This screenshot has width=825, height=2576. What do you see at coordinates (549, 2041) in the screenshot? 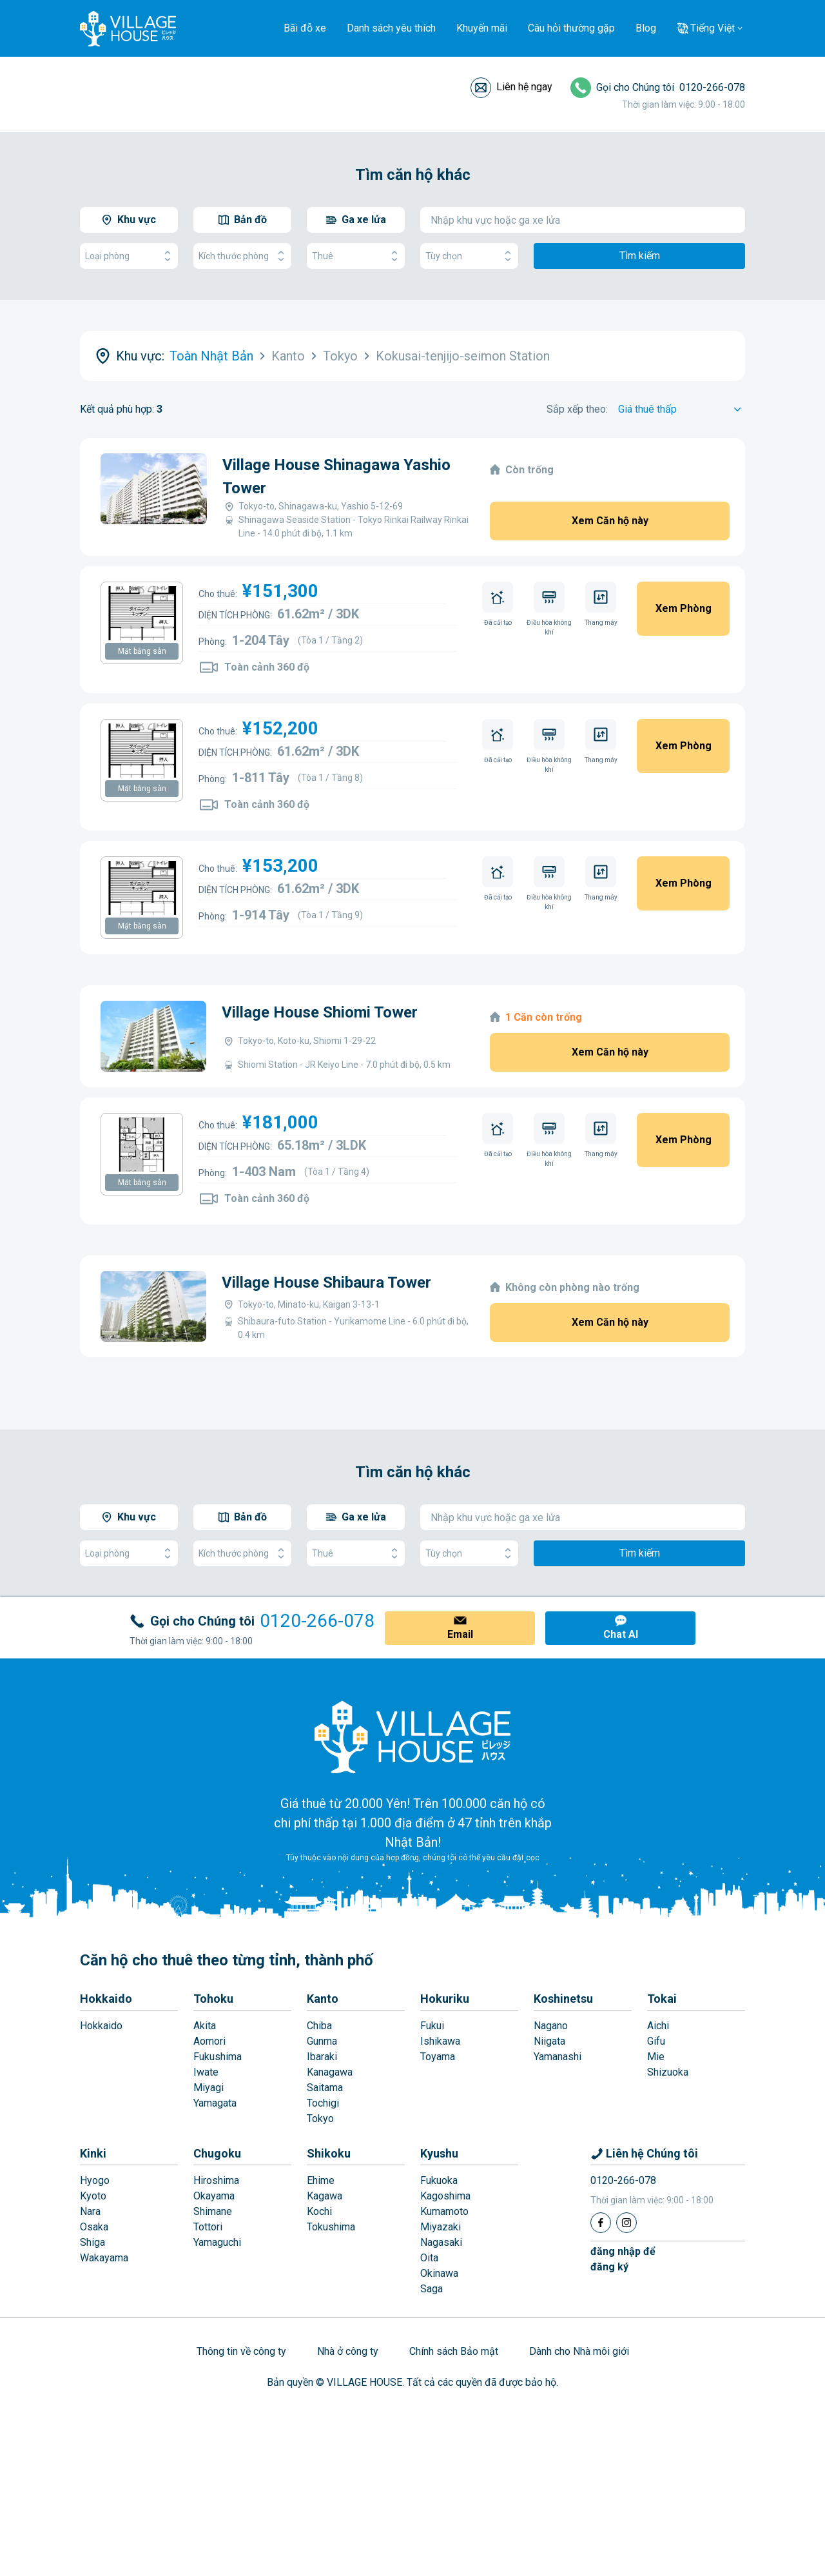
I see `Niigata` at bounding box center [549, 2041].